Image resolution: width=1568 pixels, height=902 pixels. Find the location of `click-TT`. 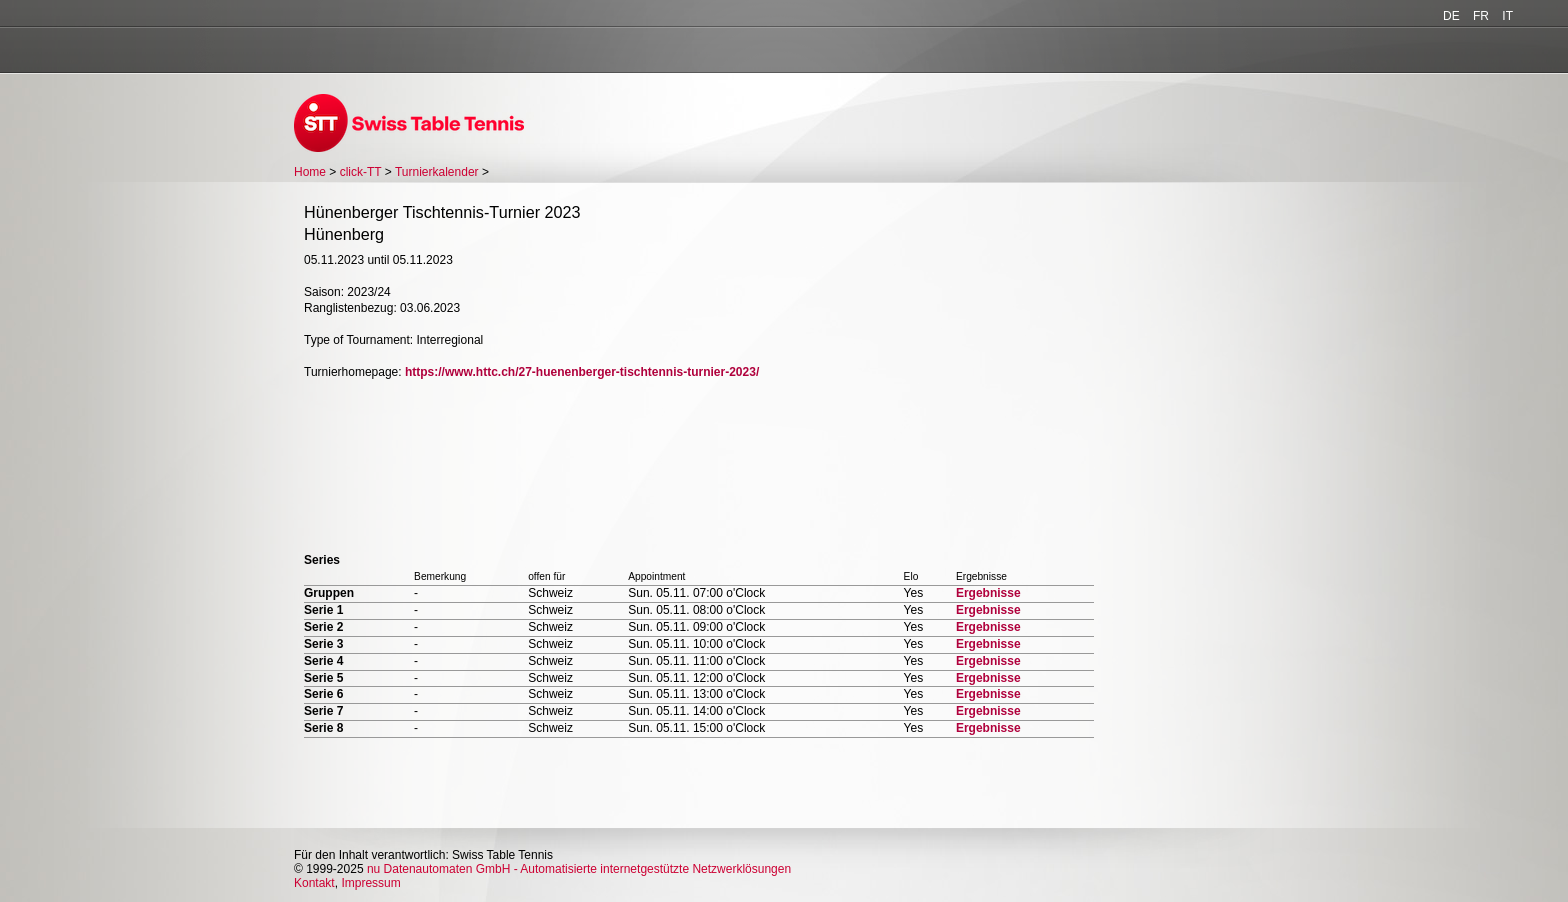

click-TT is located at coordinates (361, 172).